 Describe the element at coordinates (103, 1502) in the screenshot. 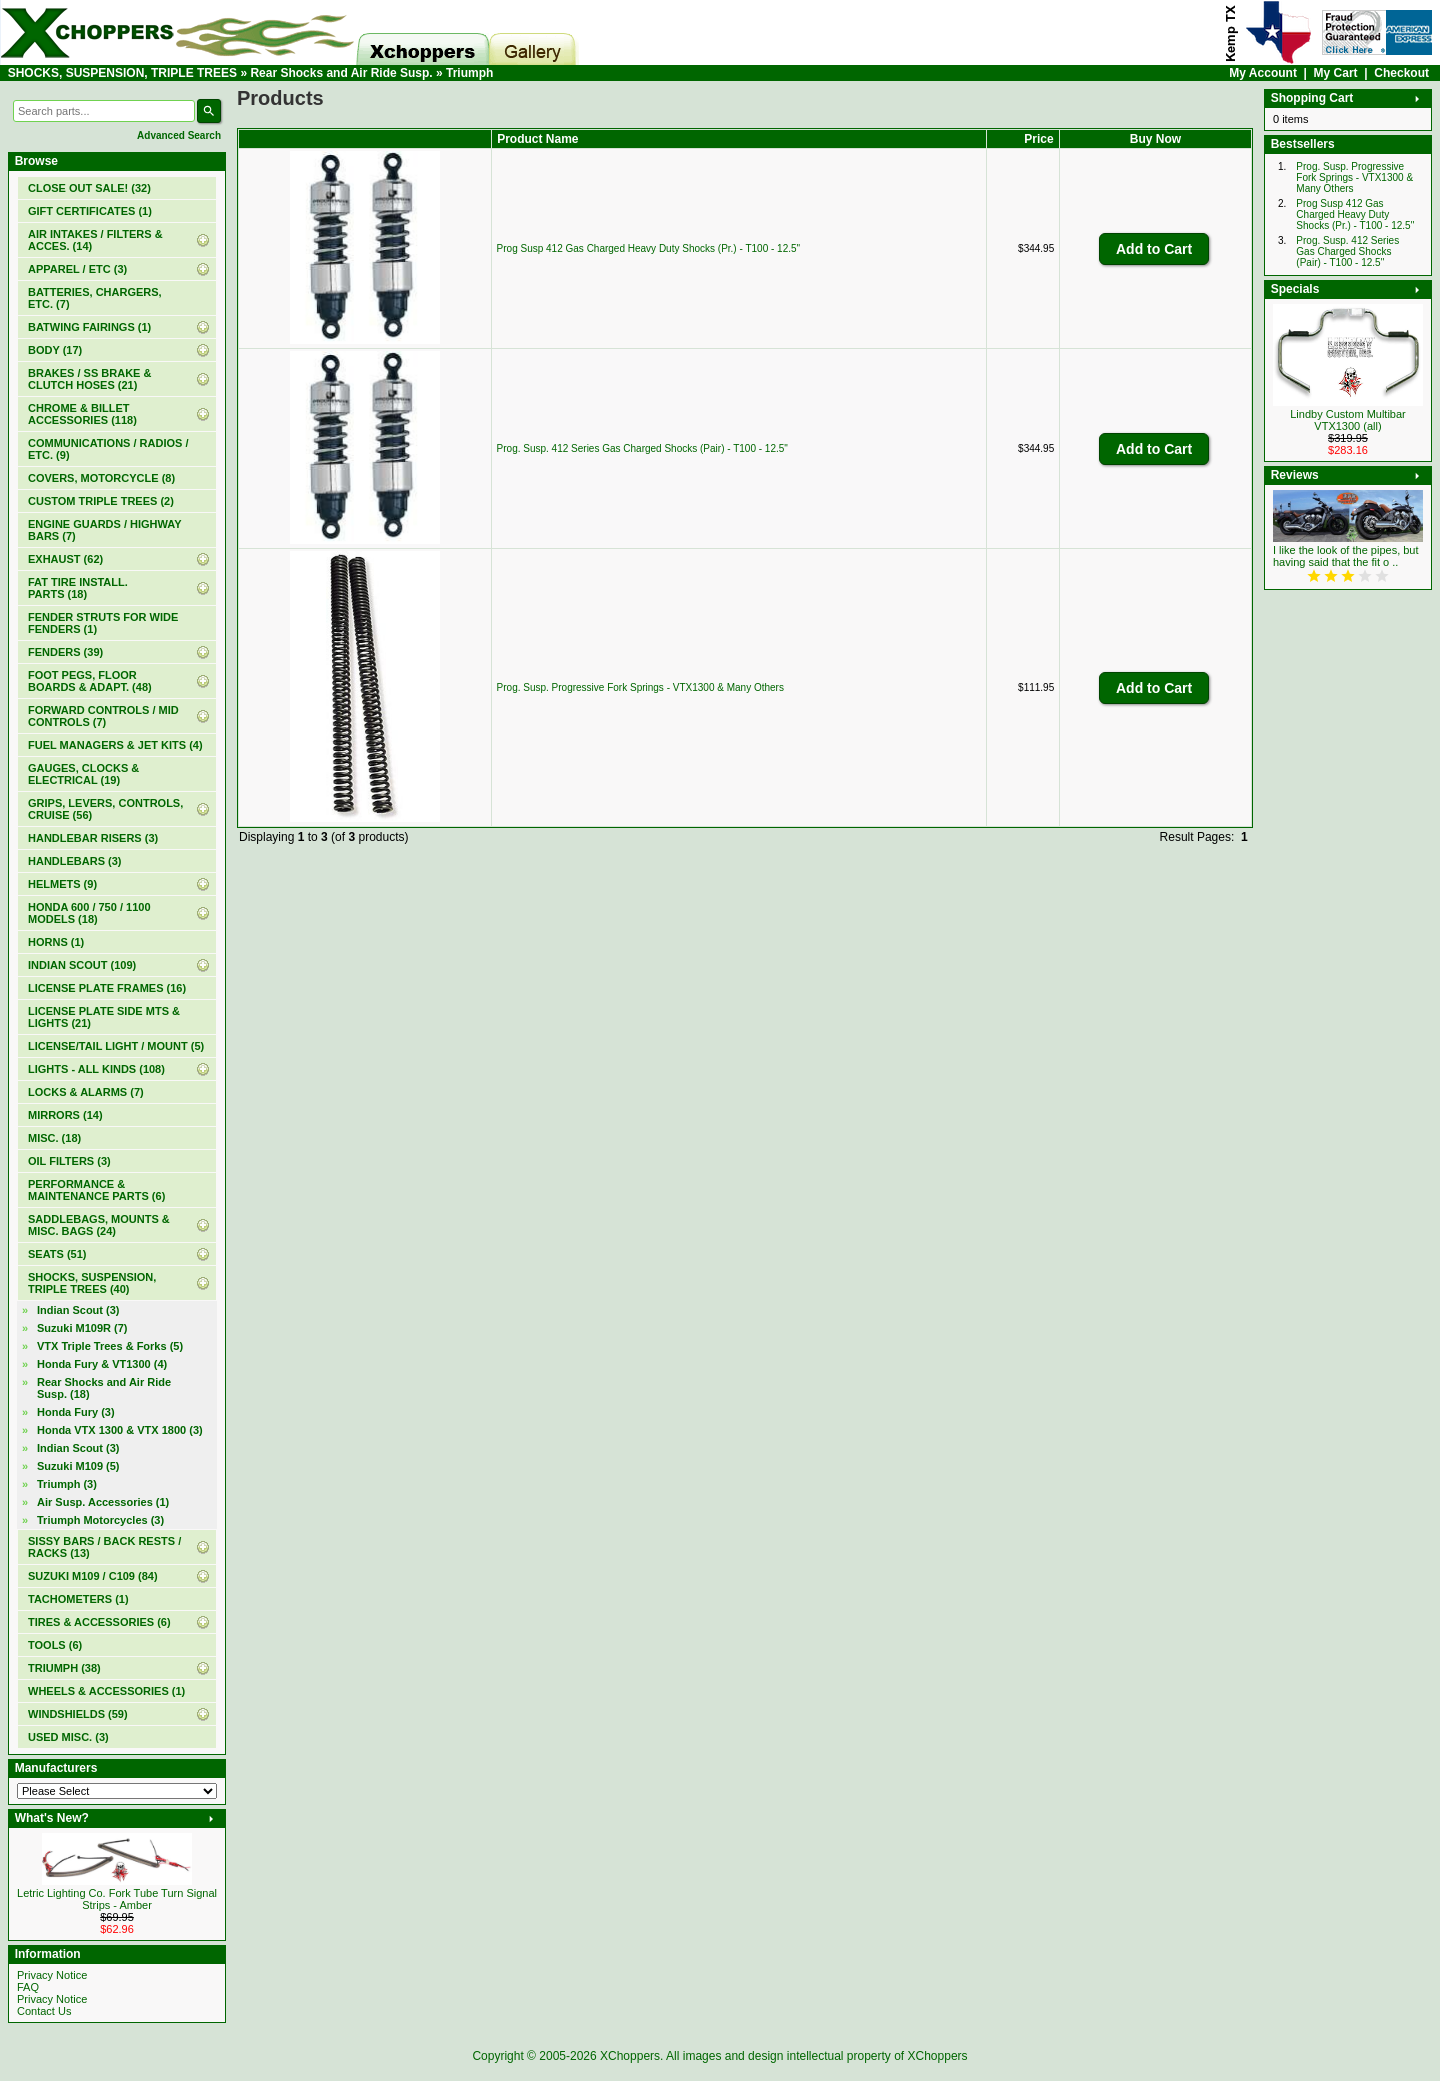

I see `Air Susp. Accessories (1)` at that location.